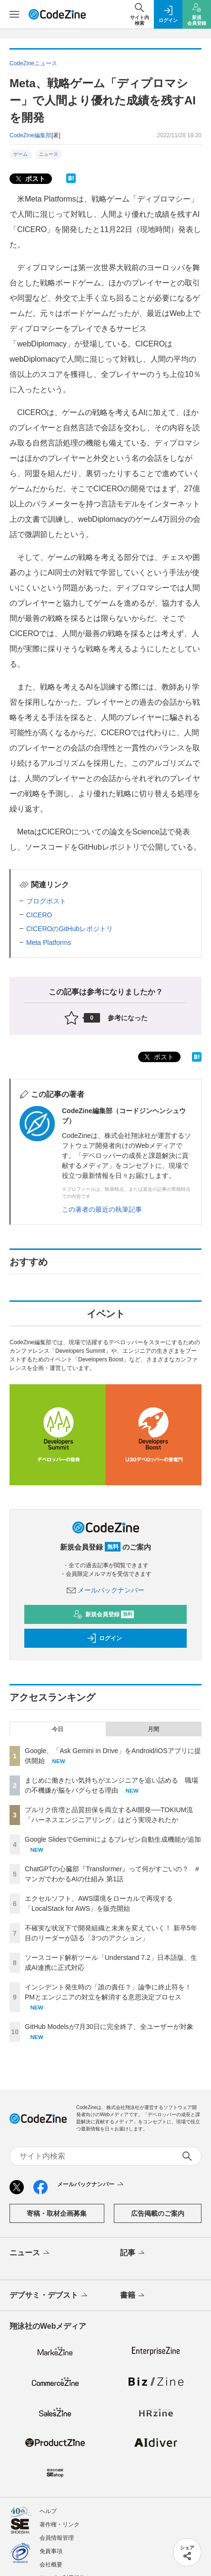 This screenshot has width=211, height=2576. What do you see at coordinates (14, 14) in the screenshot?
I see `[メニューを開く]` at bounding box center [14, 14].